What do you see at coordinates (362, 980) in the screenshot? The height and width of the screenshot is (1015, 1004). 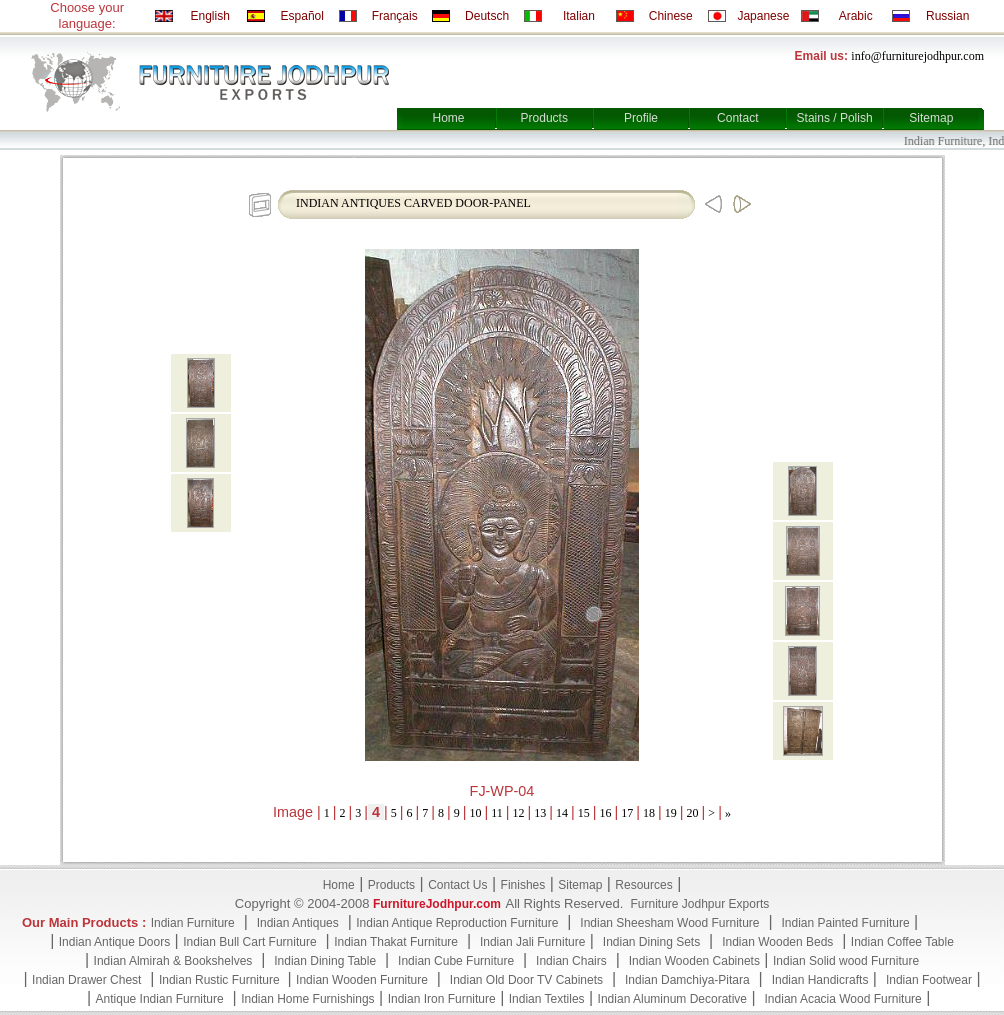 I see `Indian Wooden Furniture` at bounding box center [362, 980].